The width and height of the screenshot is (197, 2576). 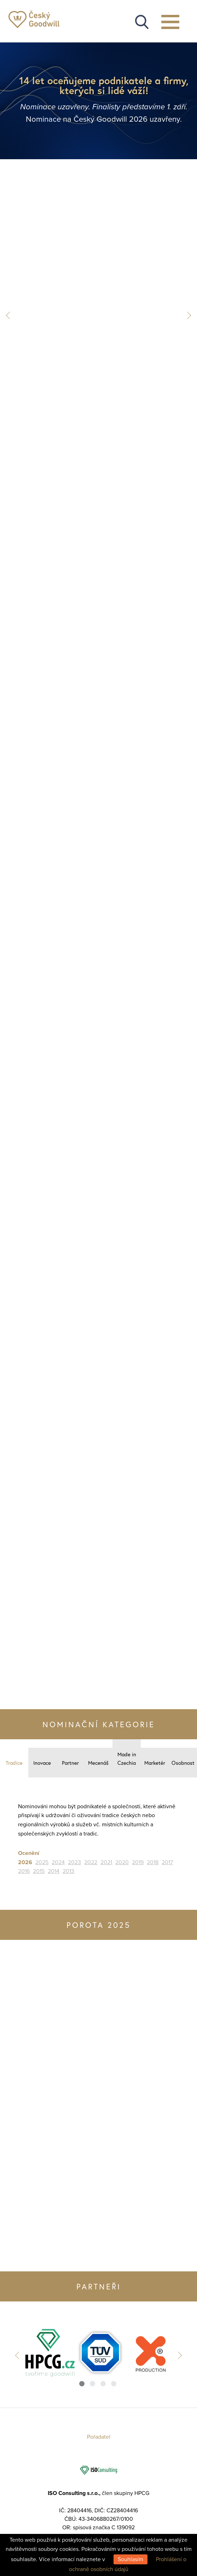 What do you see at coordinates (122, 1862) in the screenshot?
I see `2020` at bounding box center [122, 1862].